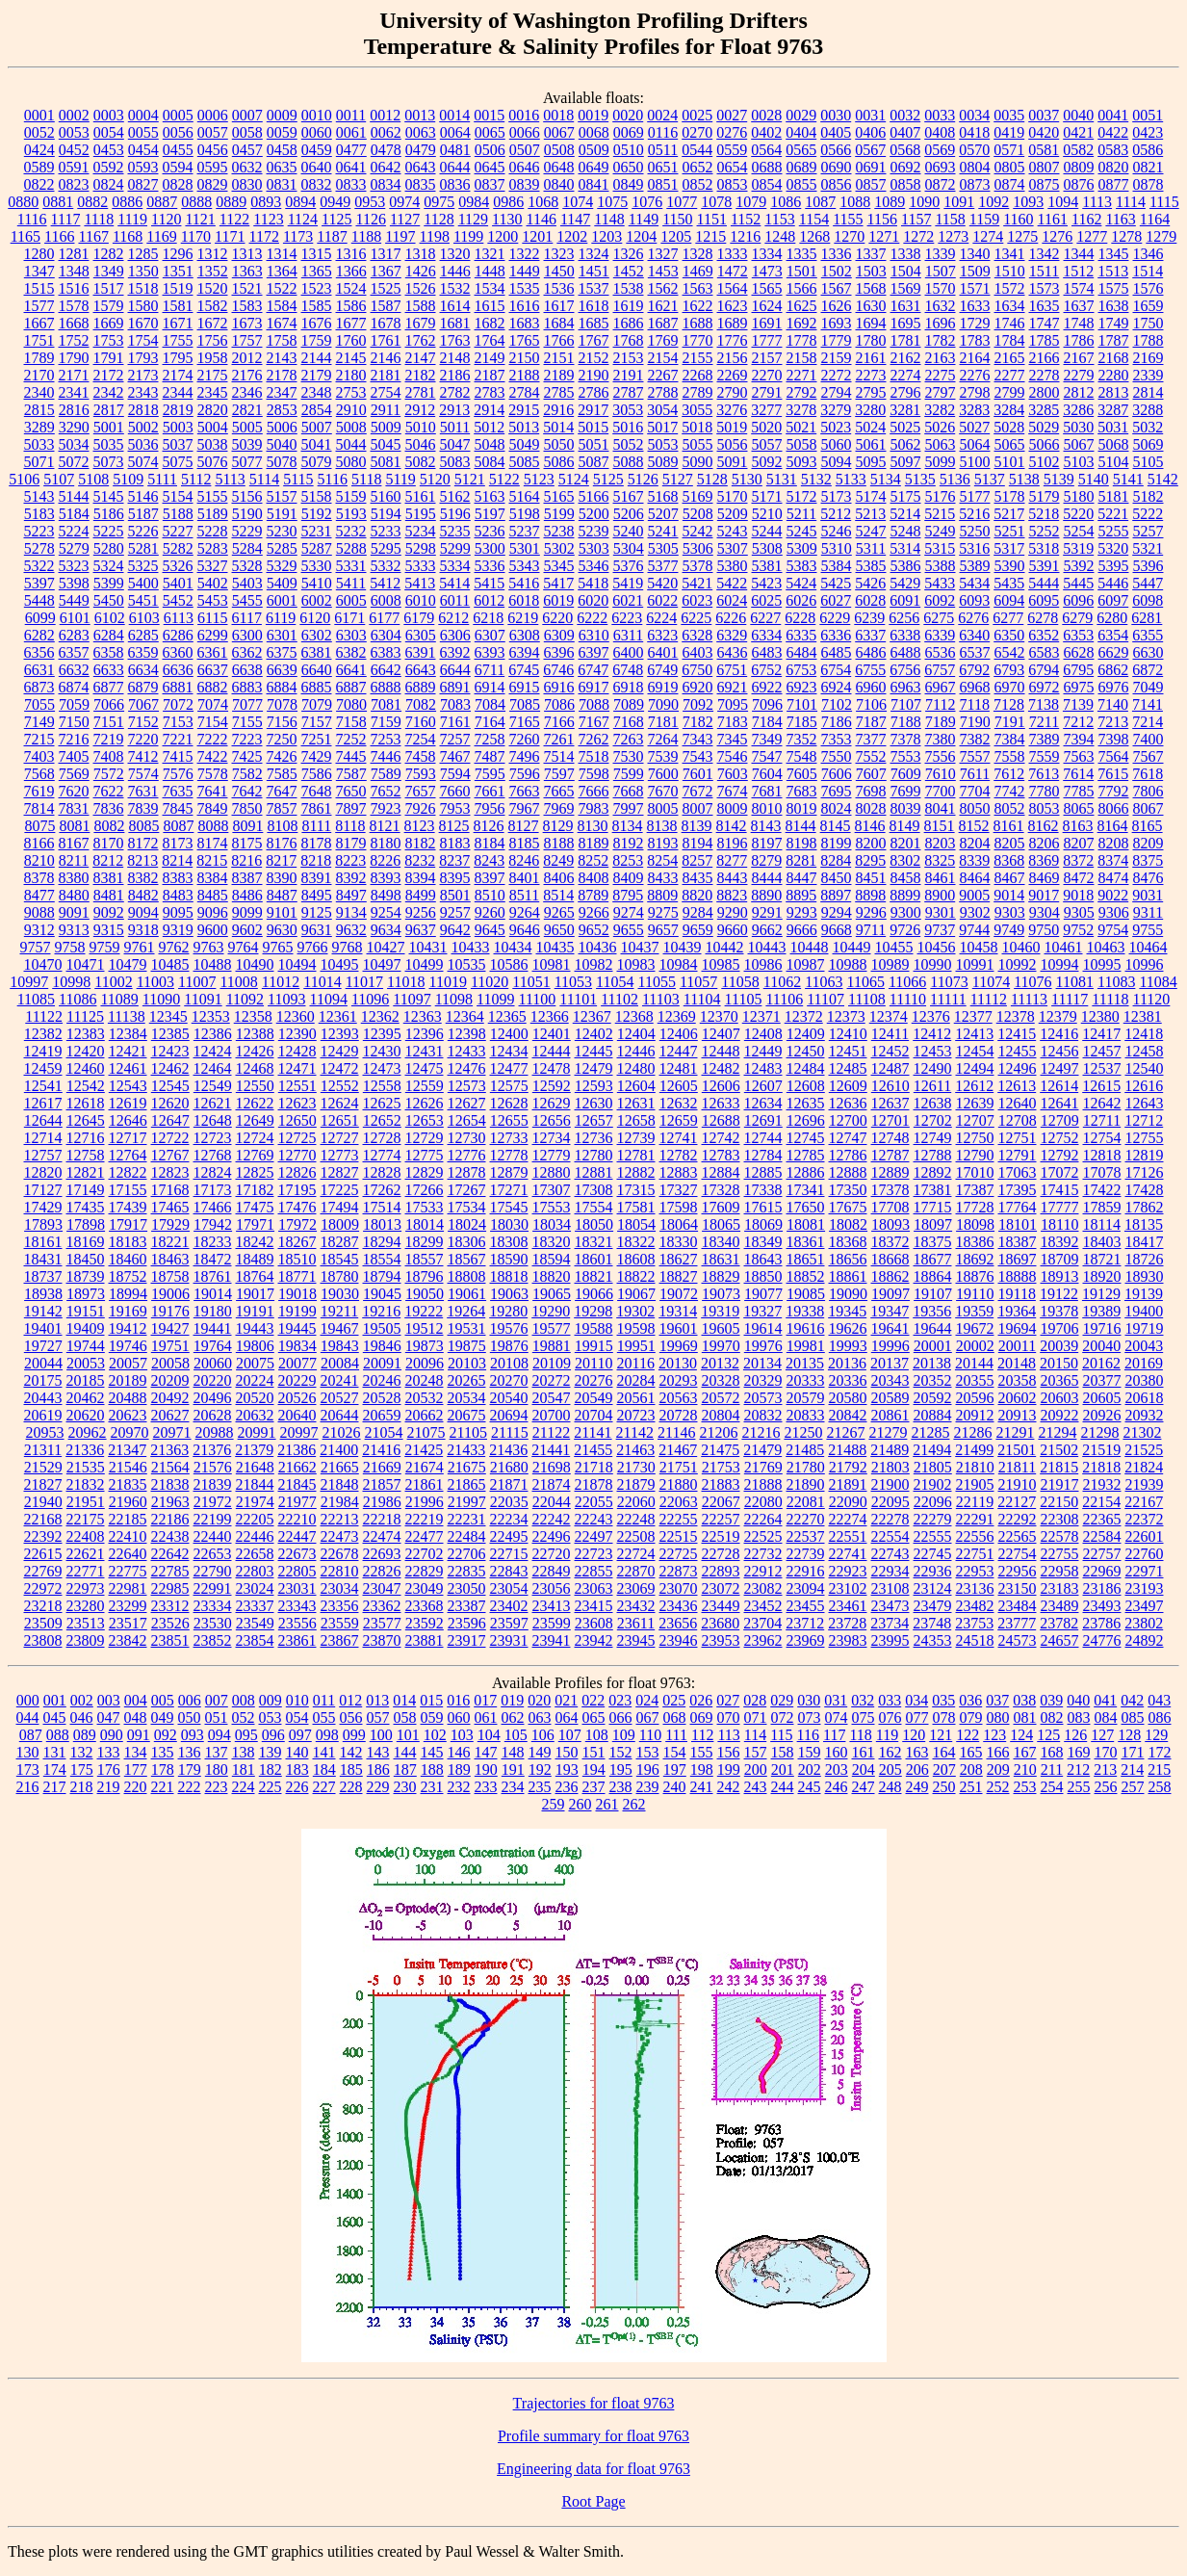 The height and width of the screenshot is (2576, 1187). What do you see at coordinates (74, 392) in the screenshot?
I see `2341` at bounding box center [74, 392].